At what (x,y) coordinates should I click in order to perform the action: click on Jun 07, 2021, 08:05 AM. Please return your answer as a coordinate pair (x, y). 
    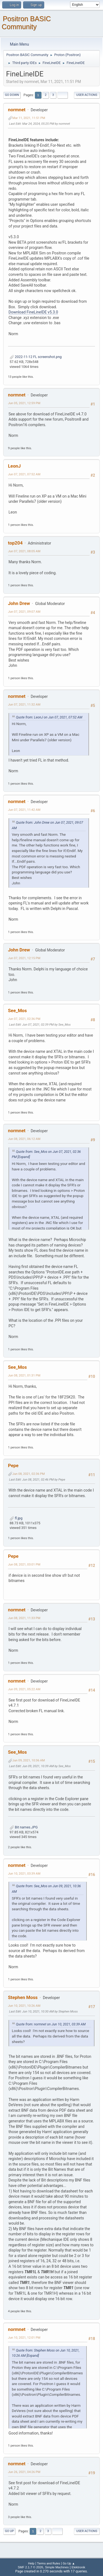
    Looking at the image, I should click on (24, 551).